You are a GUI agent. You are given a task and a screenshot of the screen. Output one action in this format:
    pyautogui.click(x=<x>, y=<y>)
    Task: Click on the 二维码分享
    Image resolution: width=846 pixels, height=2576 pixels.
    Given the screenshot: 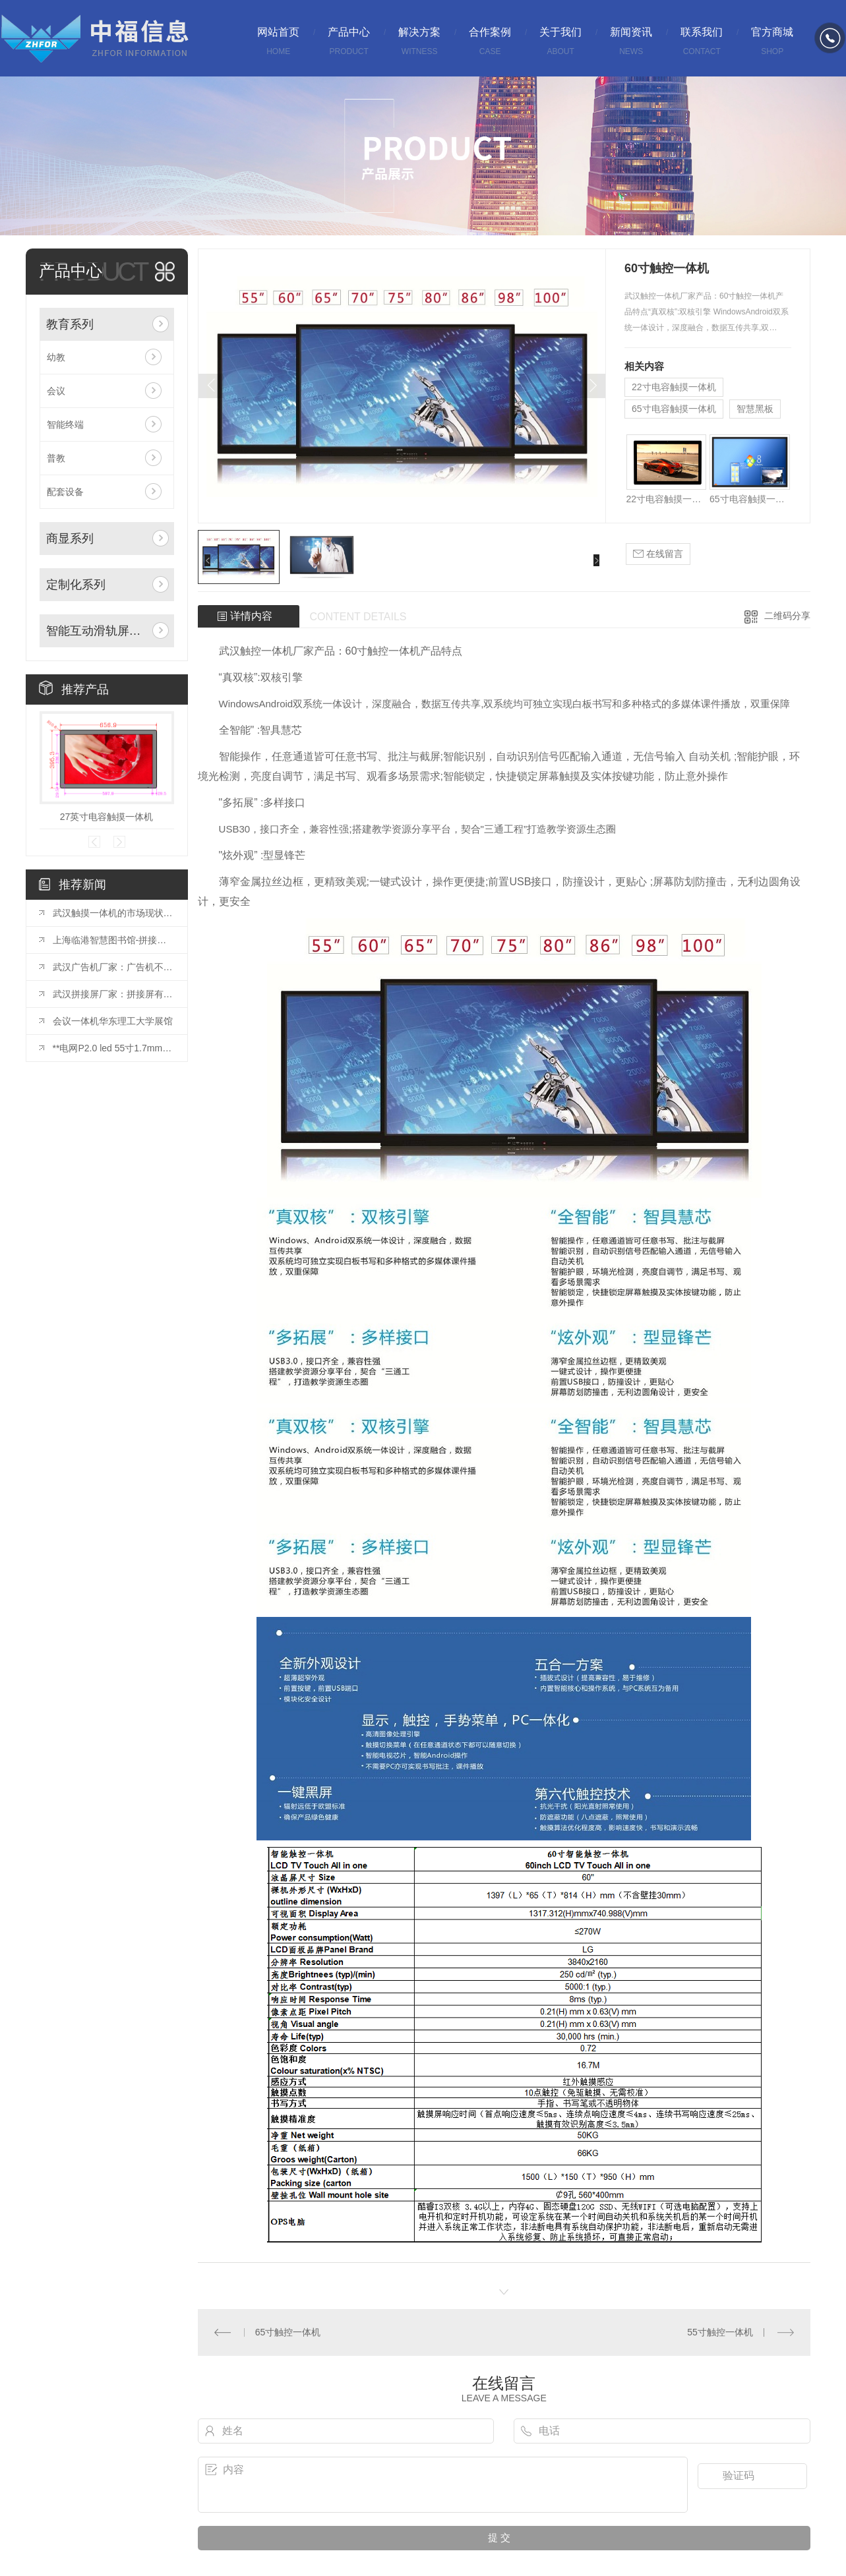 What is the action you would take?
    pyautogui.click(x=787, y=615)
    